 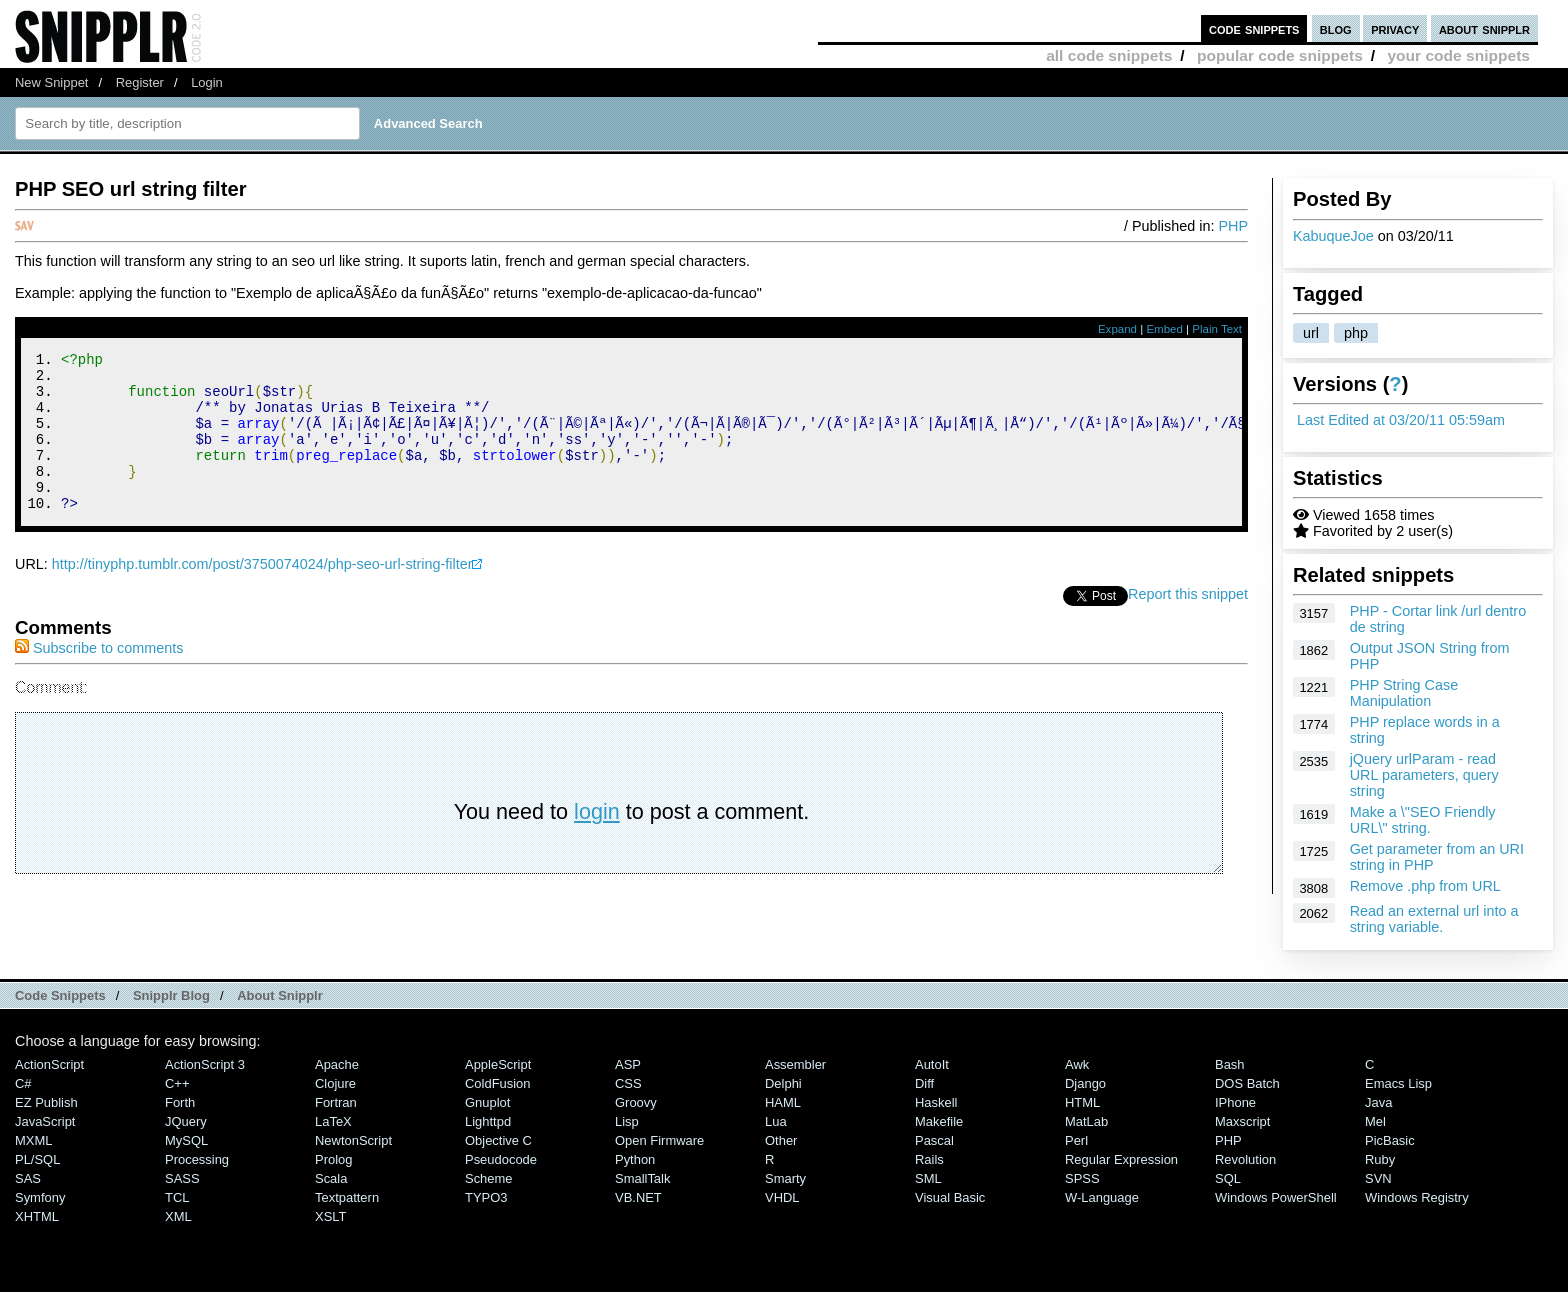 I want to click on Remove .php from URL, so click(x=1425, y=886).